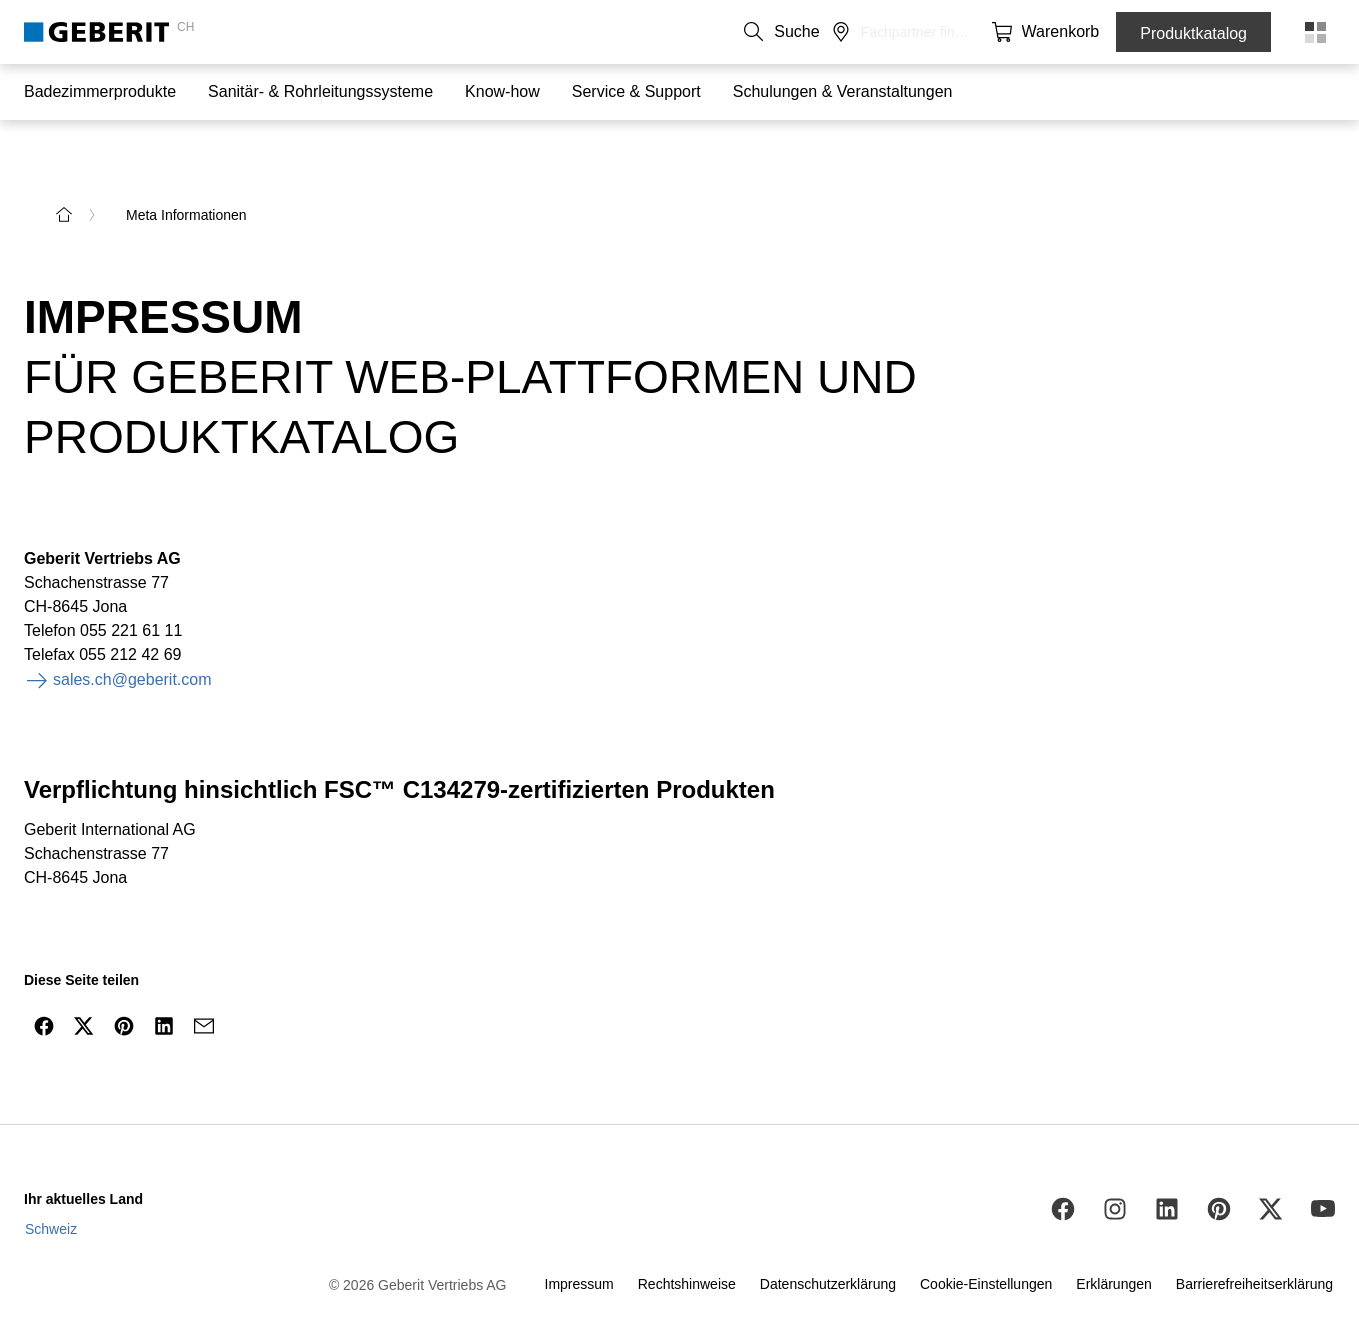 This screenshot has width=1359, height=1341. I want to click on [Suche öffnen], so click(992, 32).